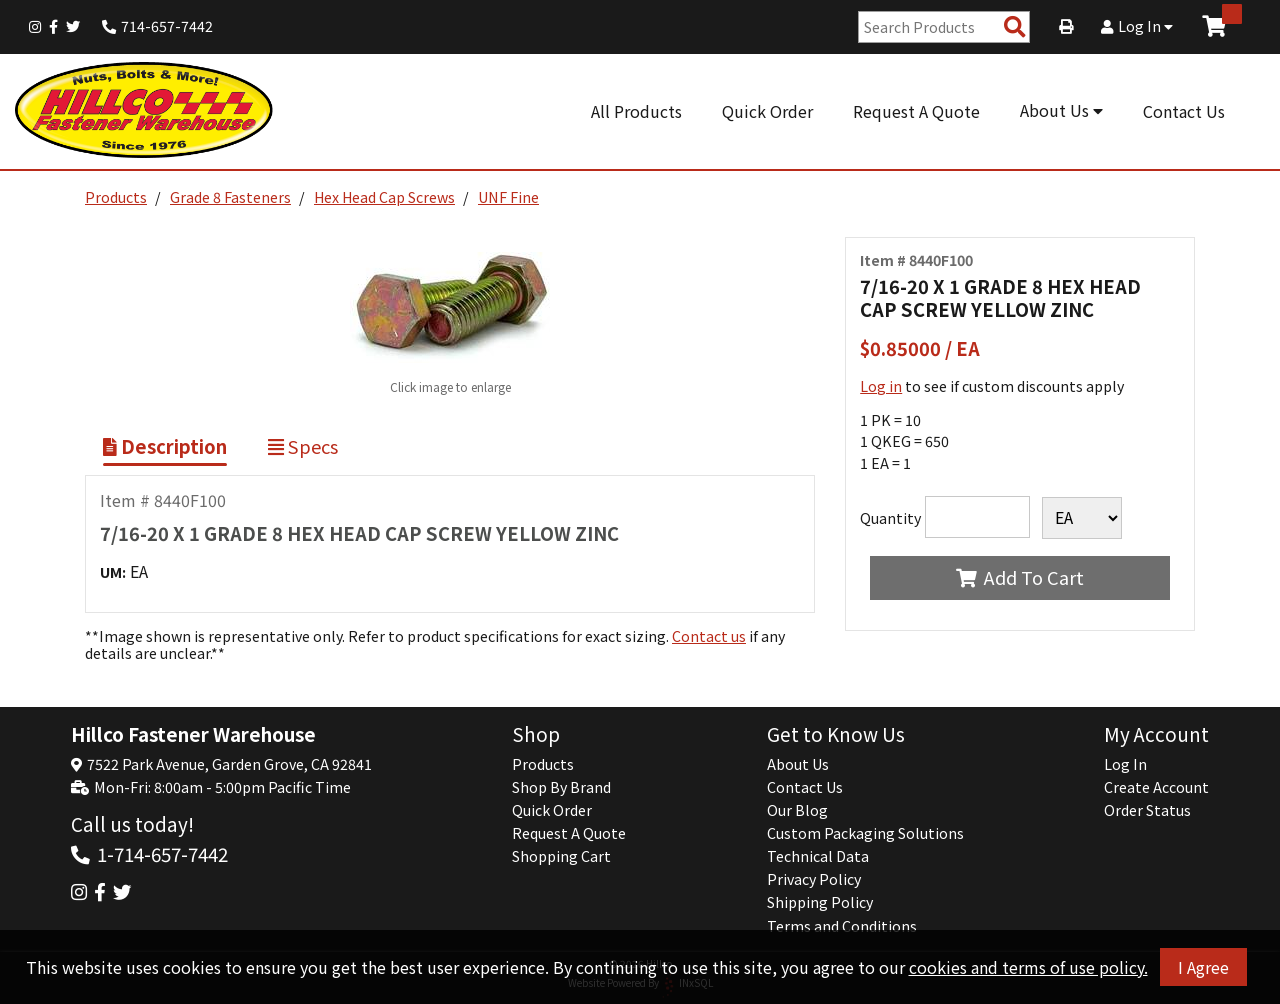 The height and width of the screenshot is (1004, 1280). What do you see at coordinates (1156, 787) in the screenshot?
I see `Create Account` at bounding box center [1156, 787].